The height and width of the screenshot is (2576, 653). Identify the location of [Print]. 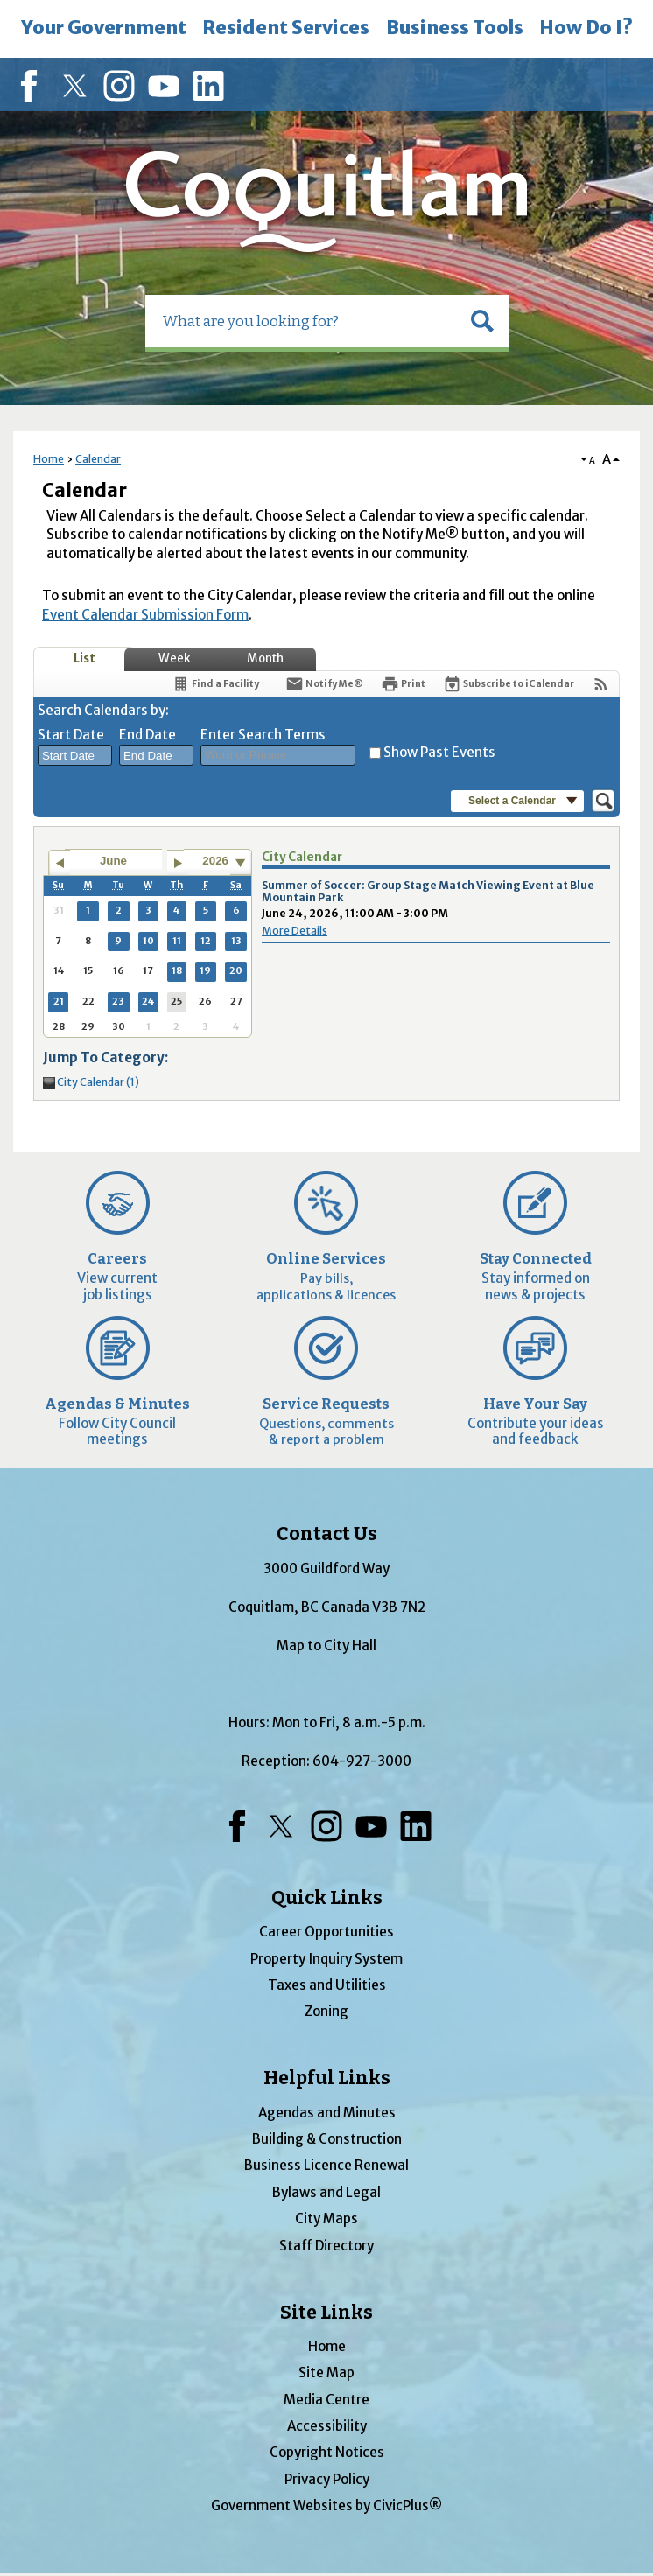
(403, 684).